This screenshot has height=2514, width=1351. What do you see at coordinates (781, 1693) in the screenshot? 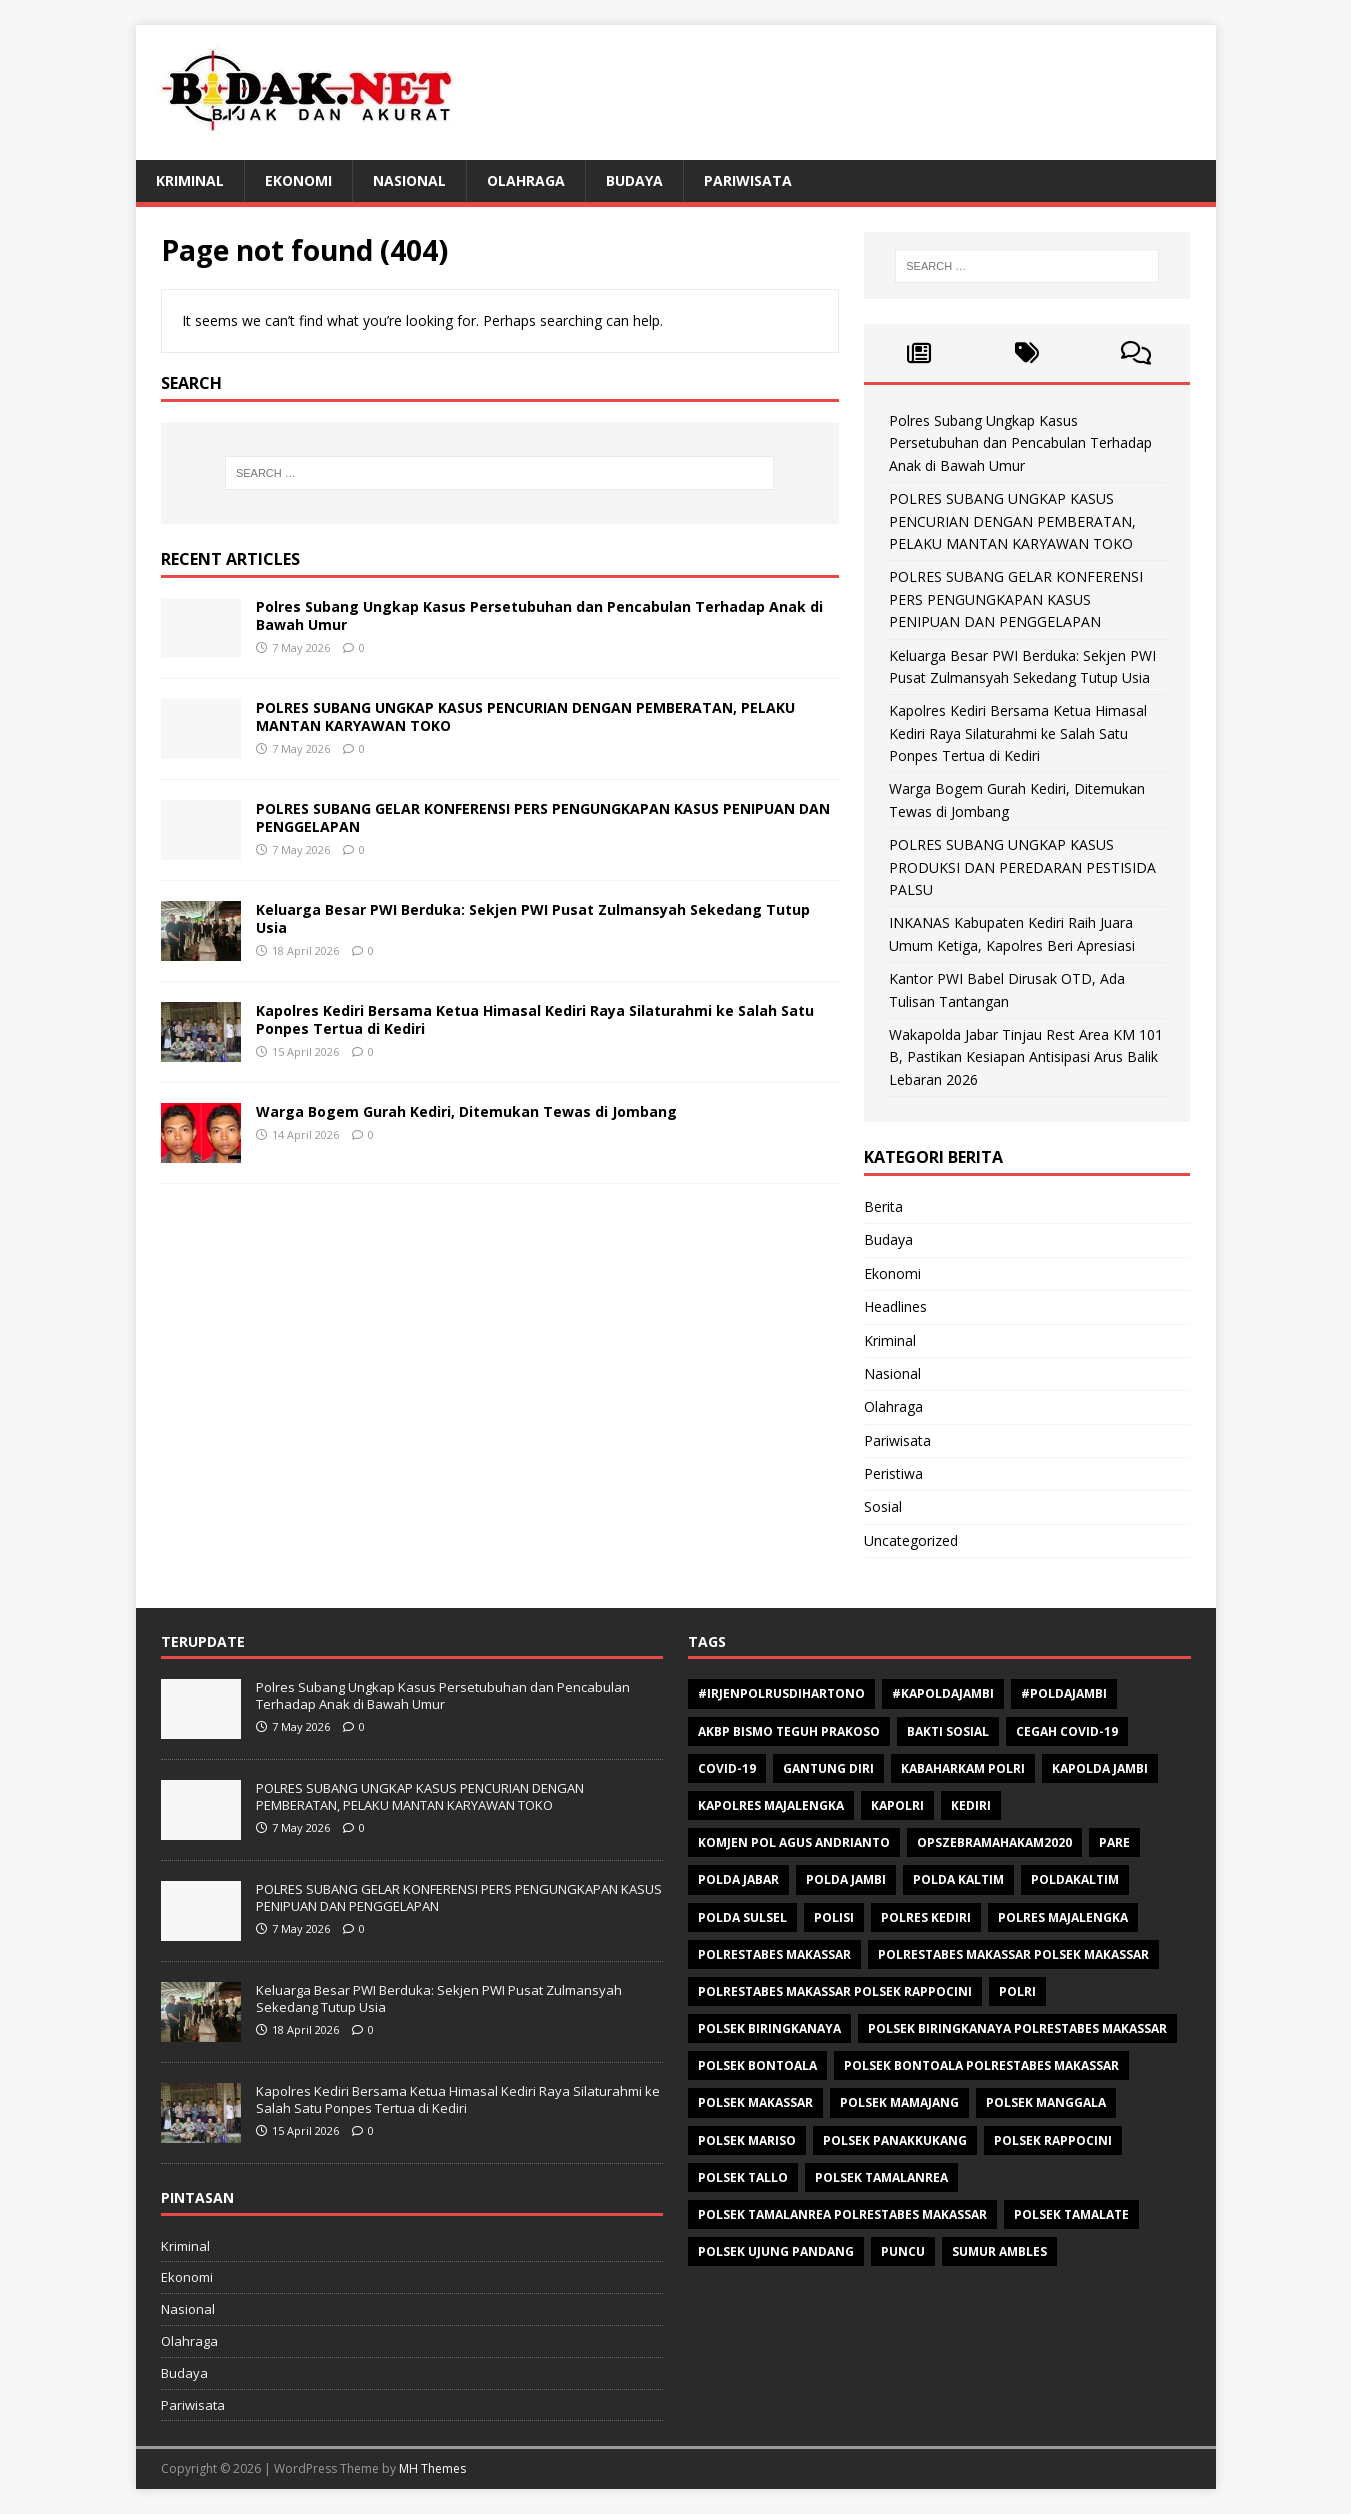
I see `#Irjenpolrusdihartono` at bounding box center [781, 1693].